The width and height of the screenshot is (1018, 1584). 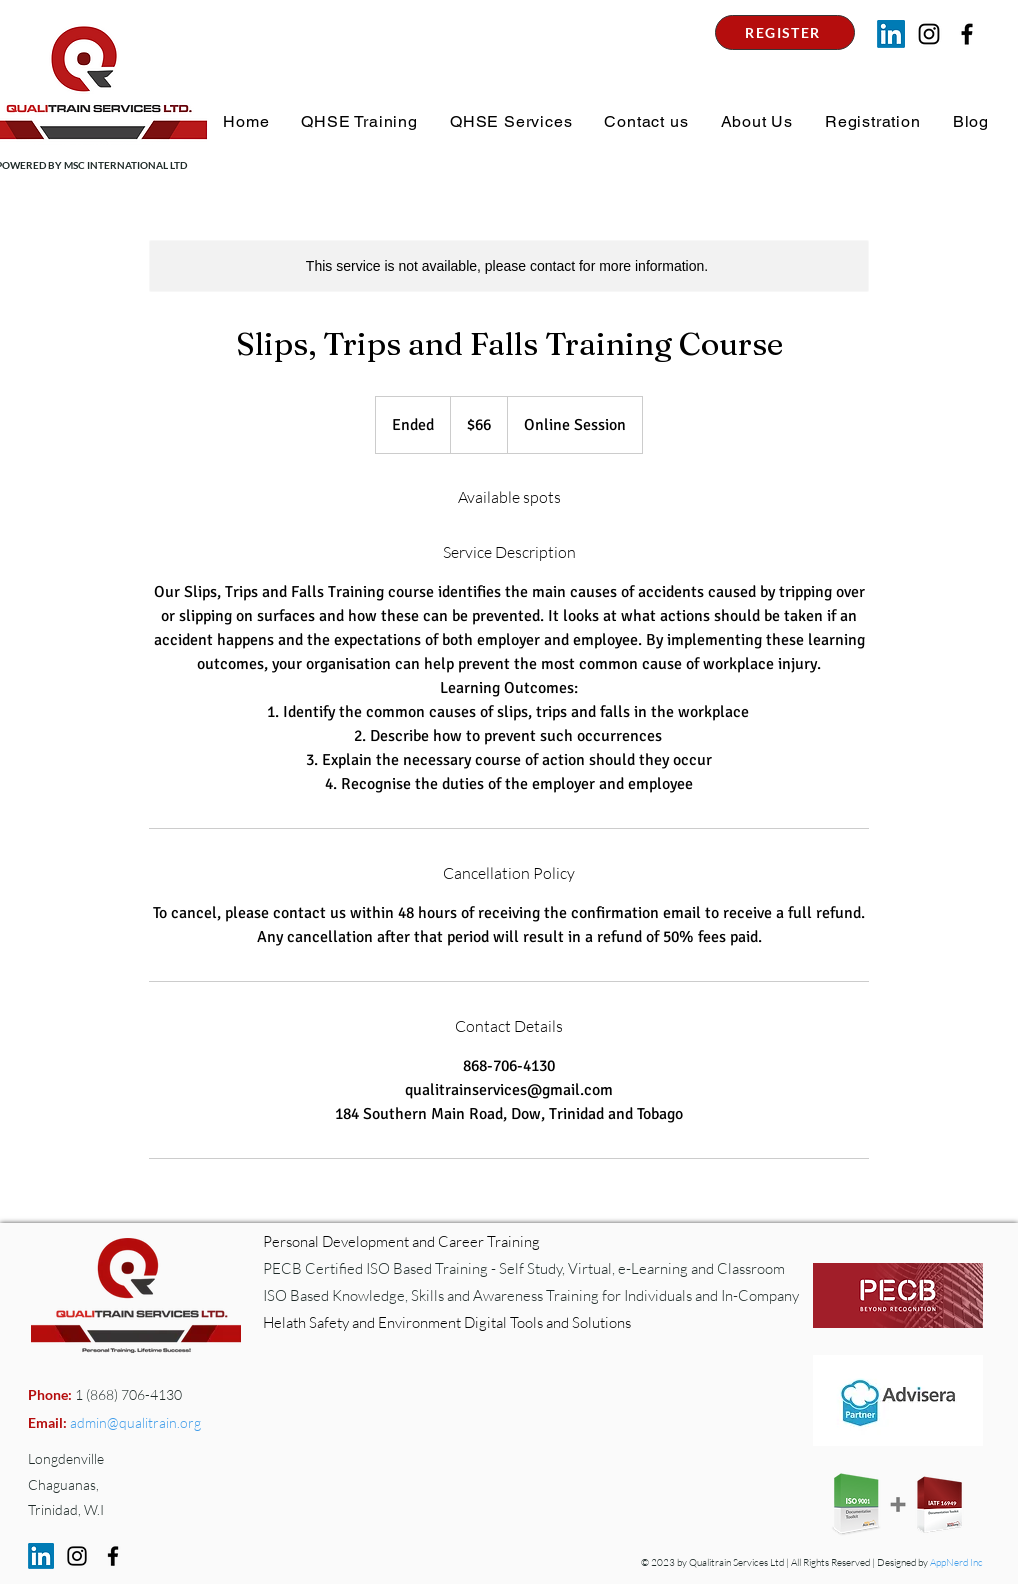 What do you see at coordinates (113, 1556) in the screenshot?
I see `[Facebook]` at bounding box center [113, 1556].